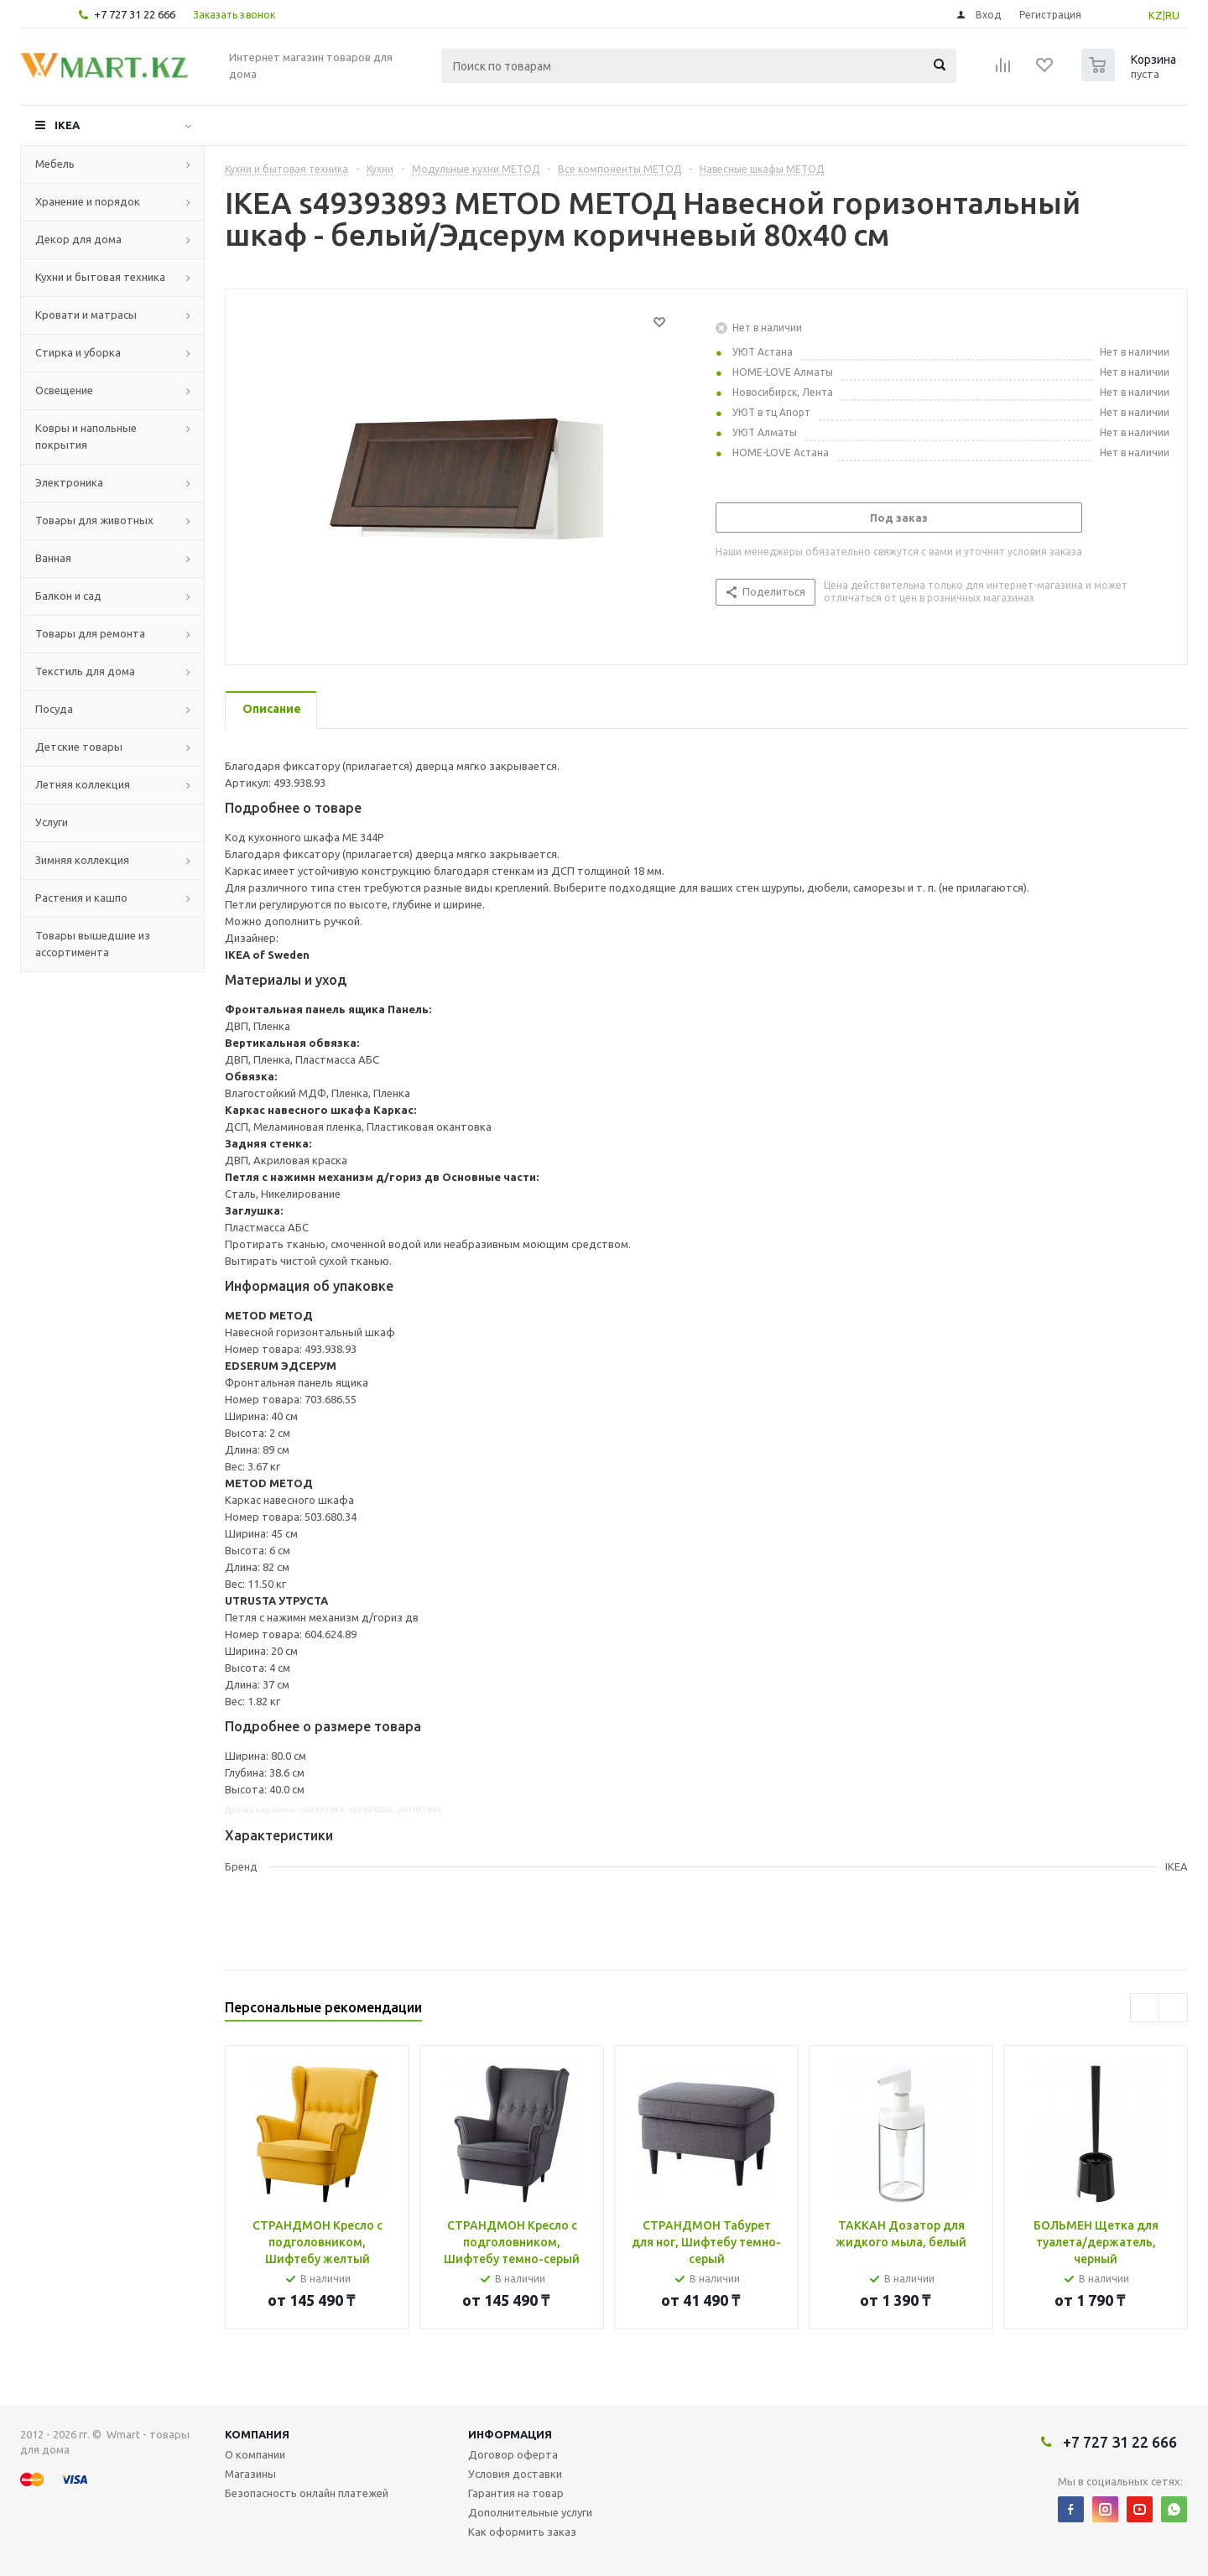 The height and width of the screenshot is (2576, 1208). I want to click on Гарантия на товар, so click(516, 2493).